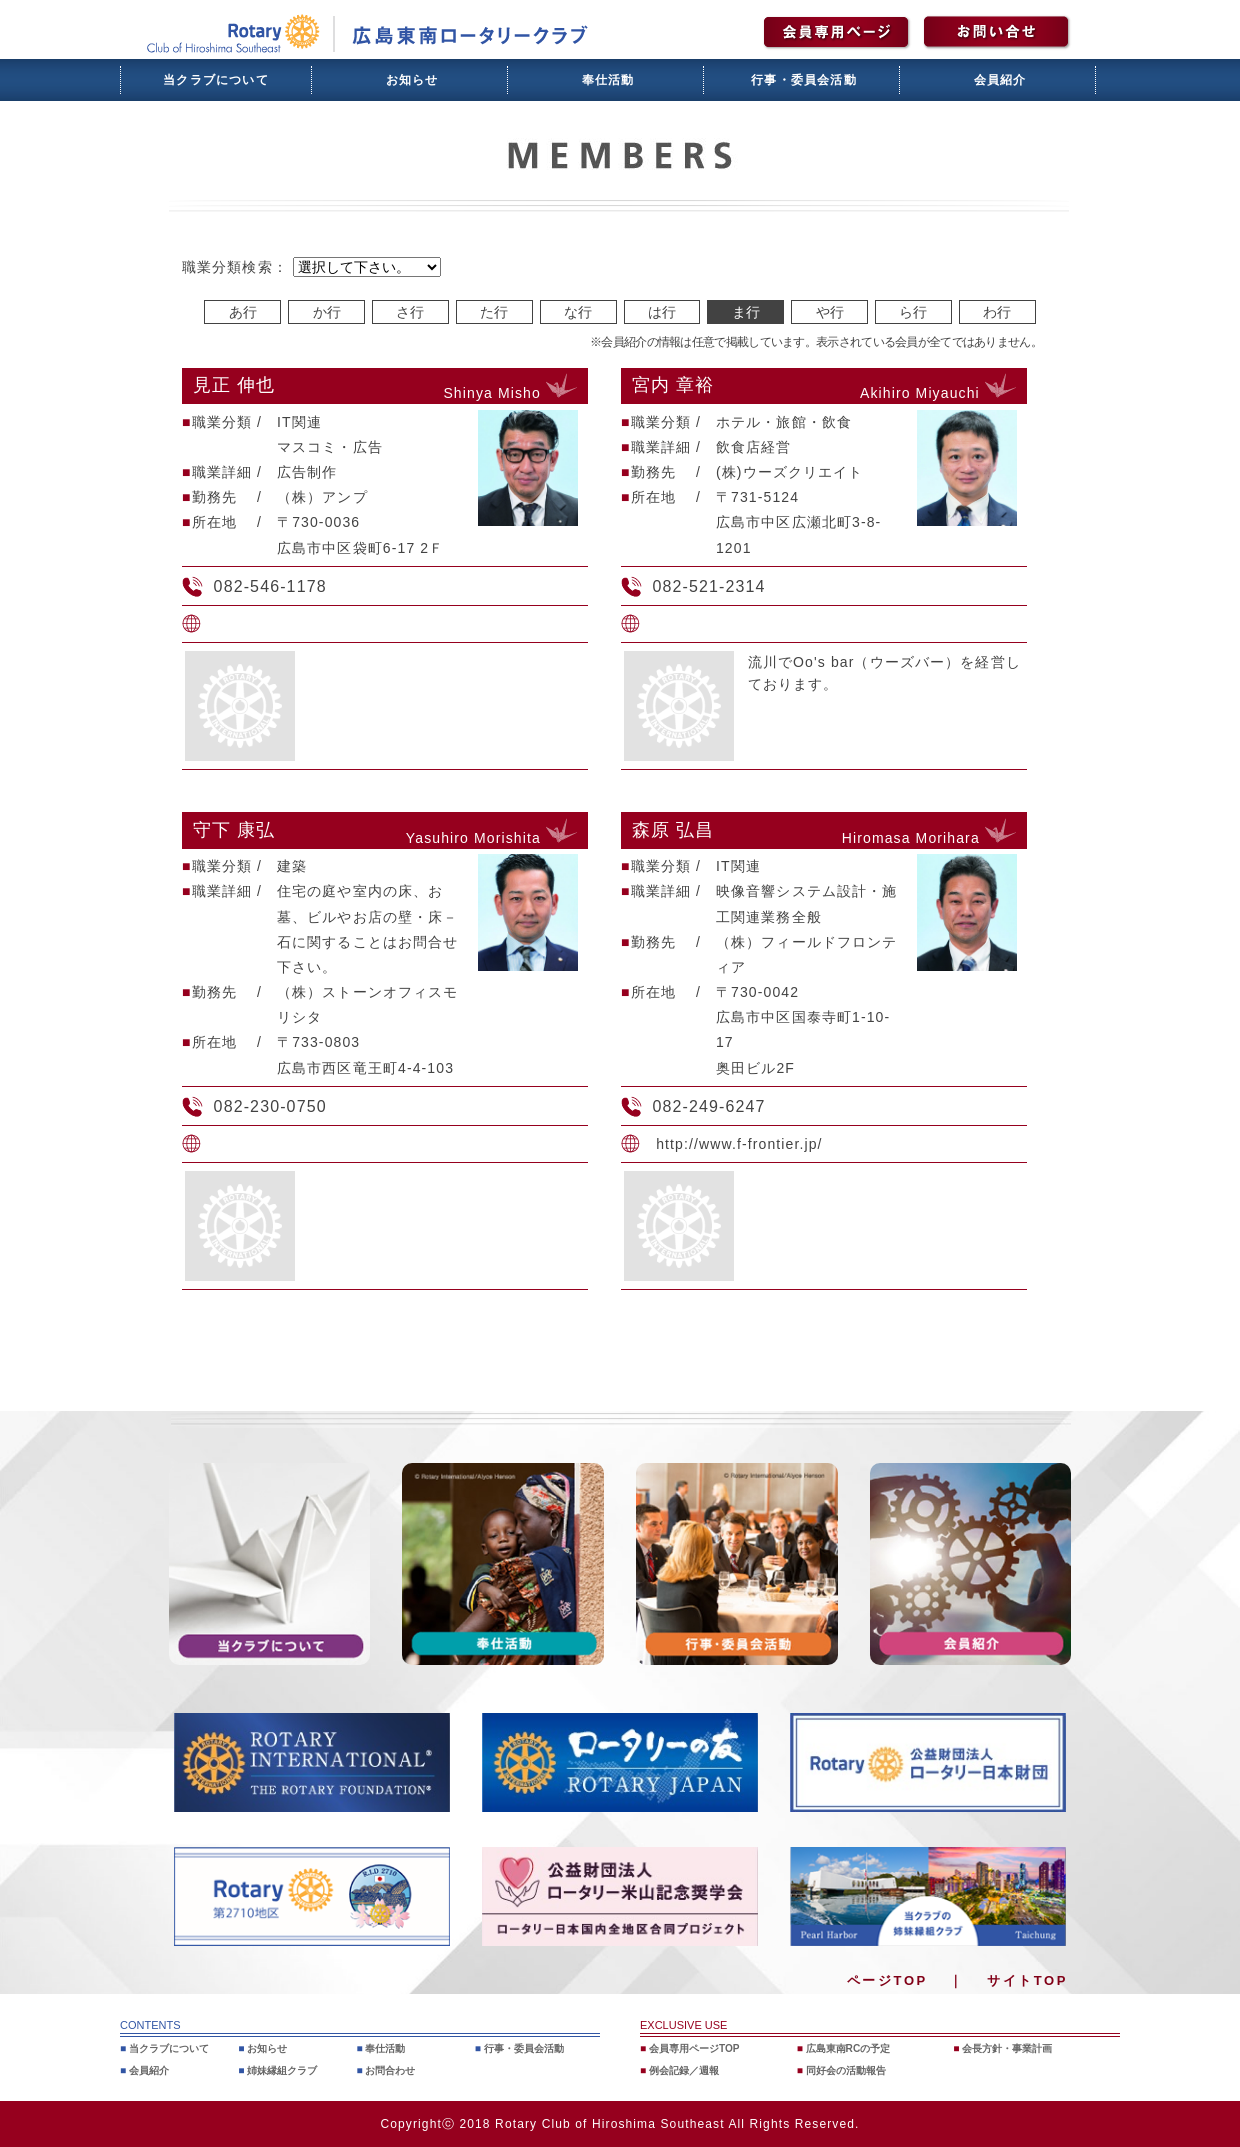  What do you see at coordinates (662, 312) in the screenshot?
I see `は行` at bounding box center [662, 312].